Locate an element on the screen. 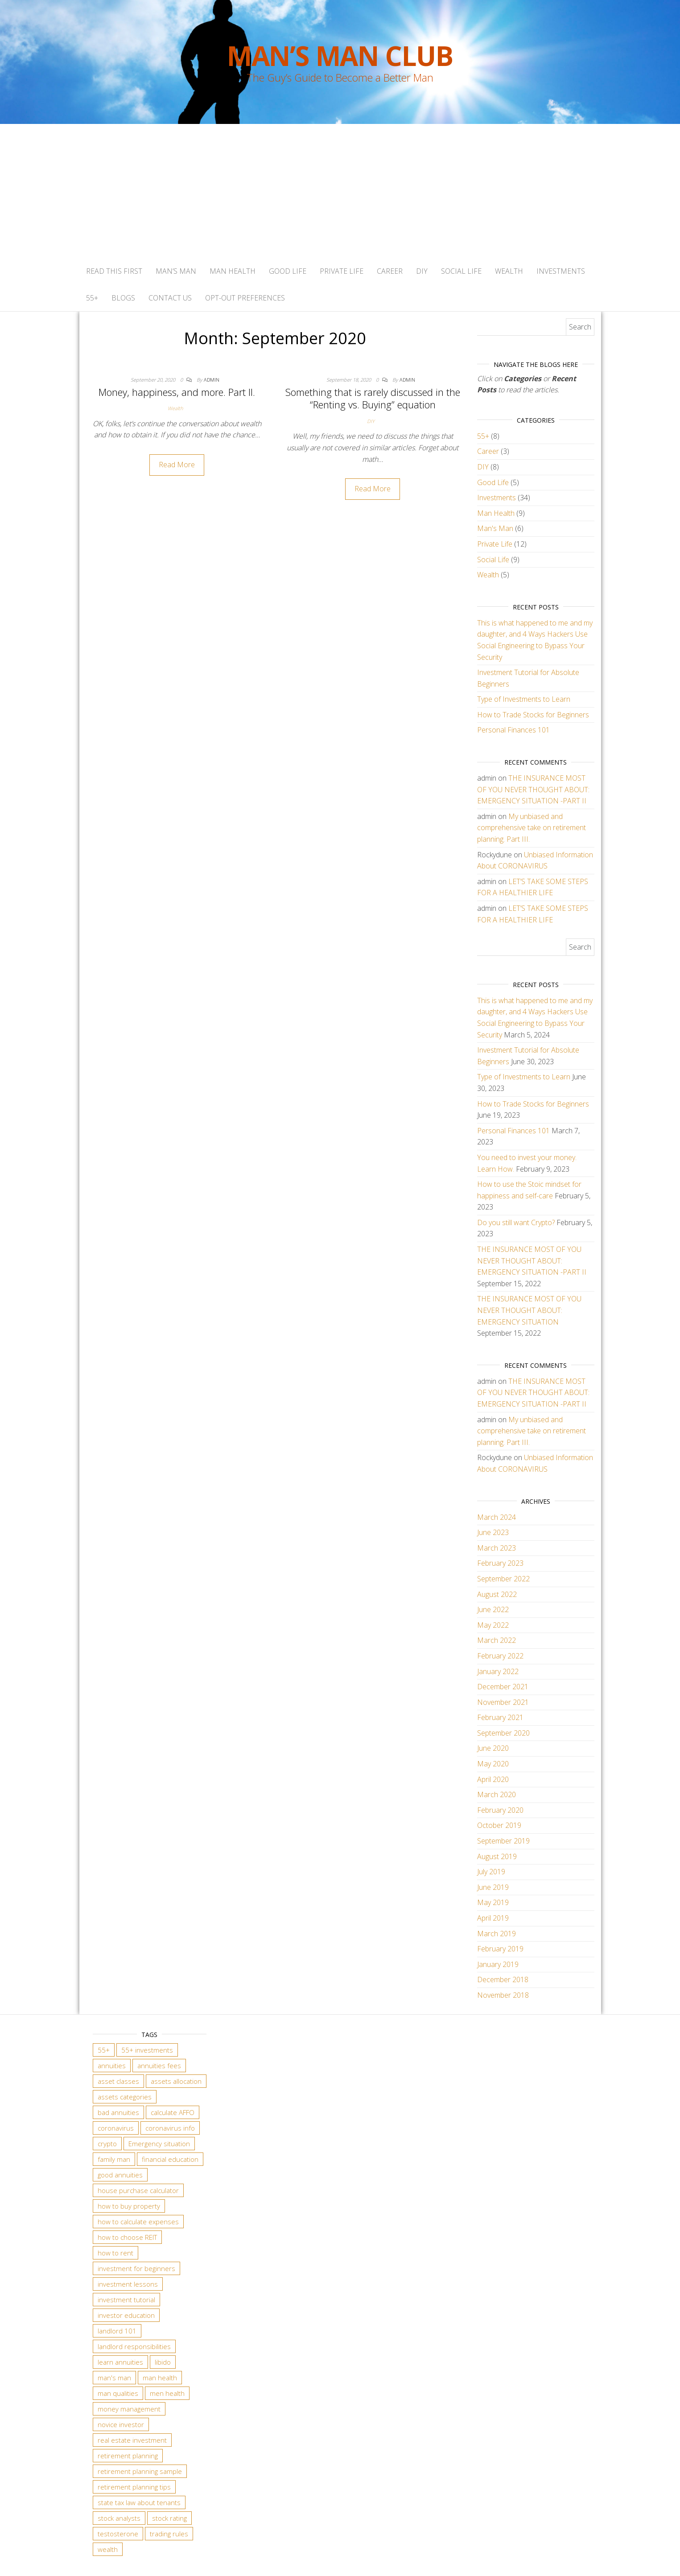 This screenshot has height=2576, width=680. February 2020 is located at coordinates (500, 1810).